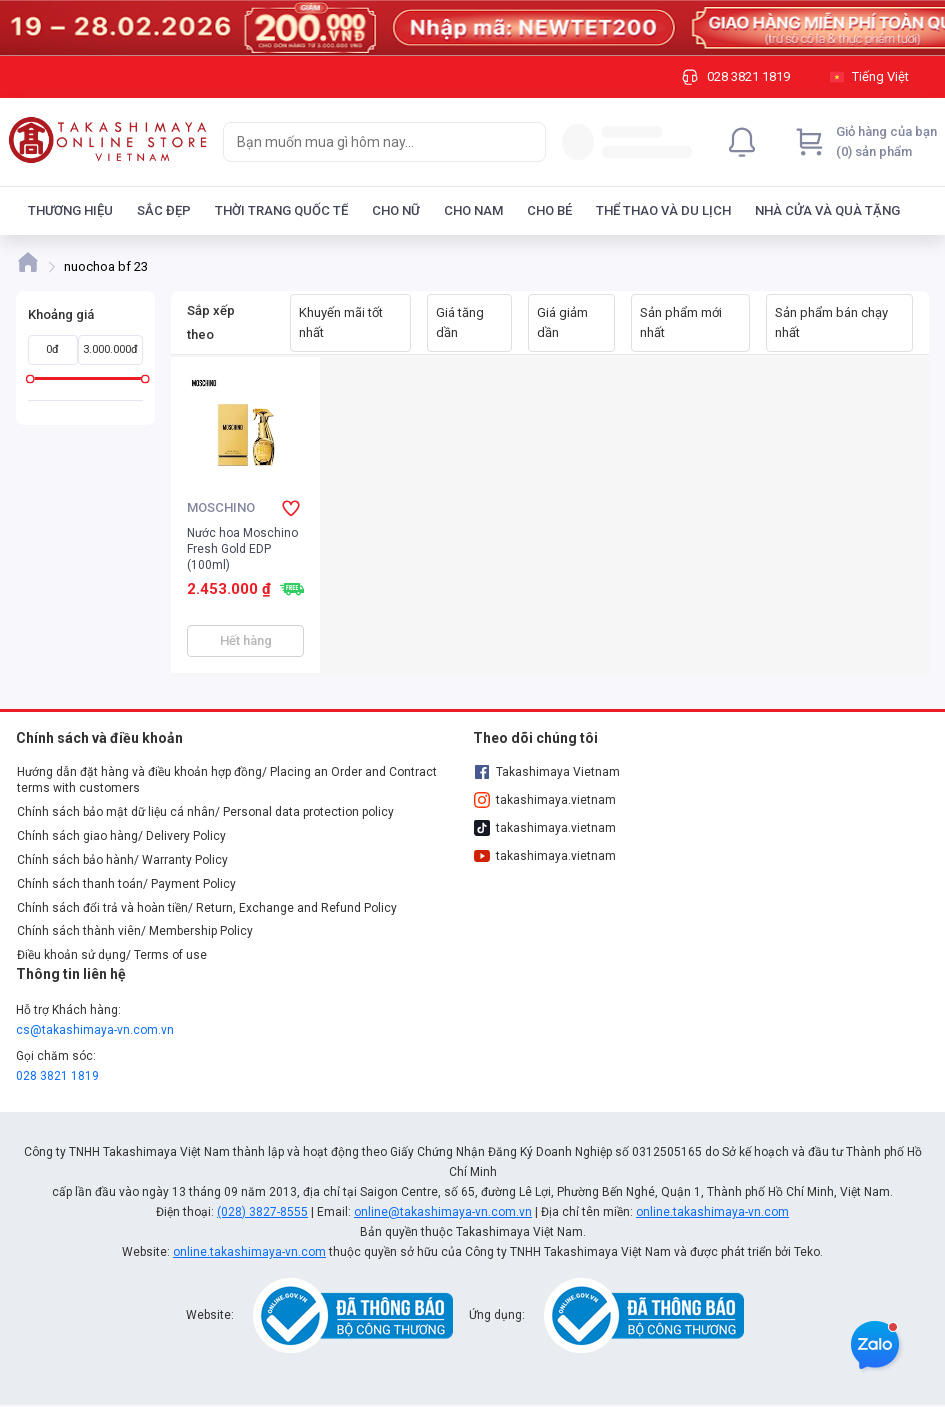 This screenshot has height=1407, width=945. Describe the element at coordinates (547, 772) in the screenshot. I see `Takashimaya Vietnam` at that location.